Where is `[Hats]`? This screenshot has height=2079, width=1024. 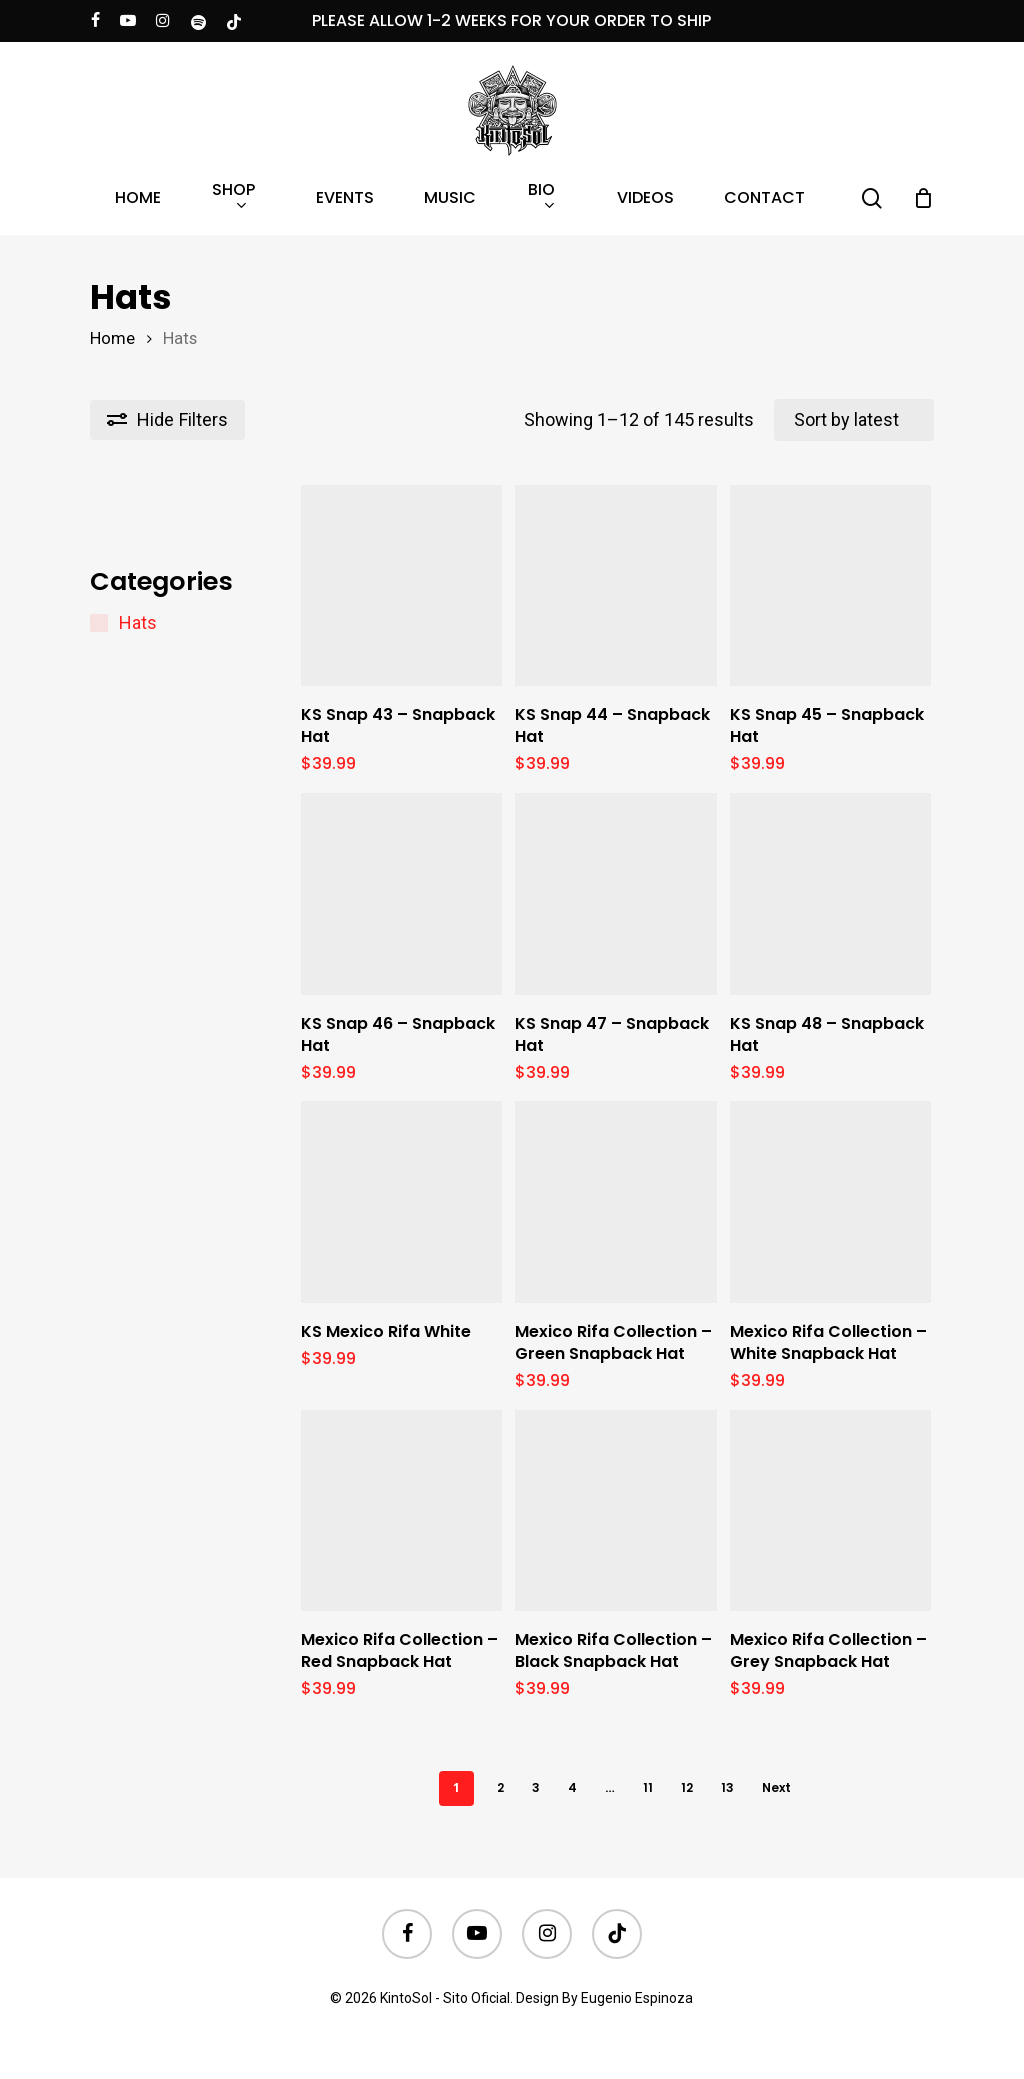 [Hats] is located at coordinates (99, 623).